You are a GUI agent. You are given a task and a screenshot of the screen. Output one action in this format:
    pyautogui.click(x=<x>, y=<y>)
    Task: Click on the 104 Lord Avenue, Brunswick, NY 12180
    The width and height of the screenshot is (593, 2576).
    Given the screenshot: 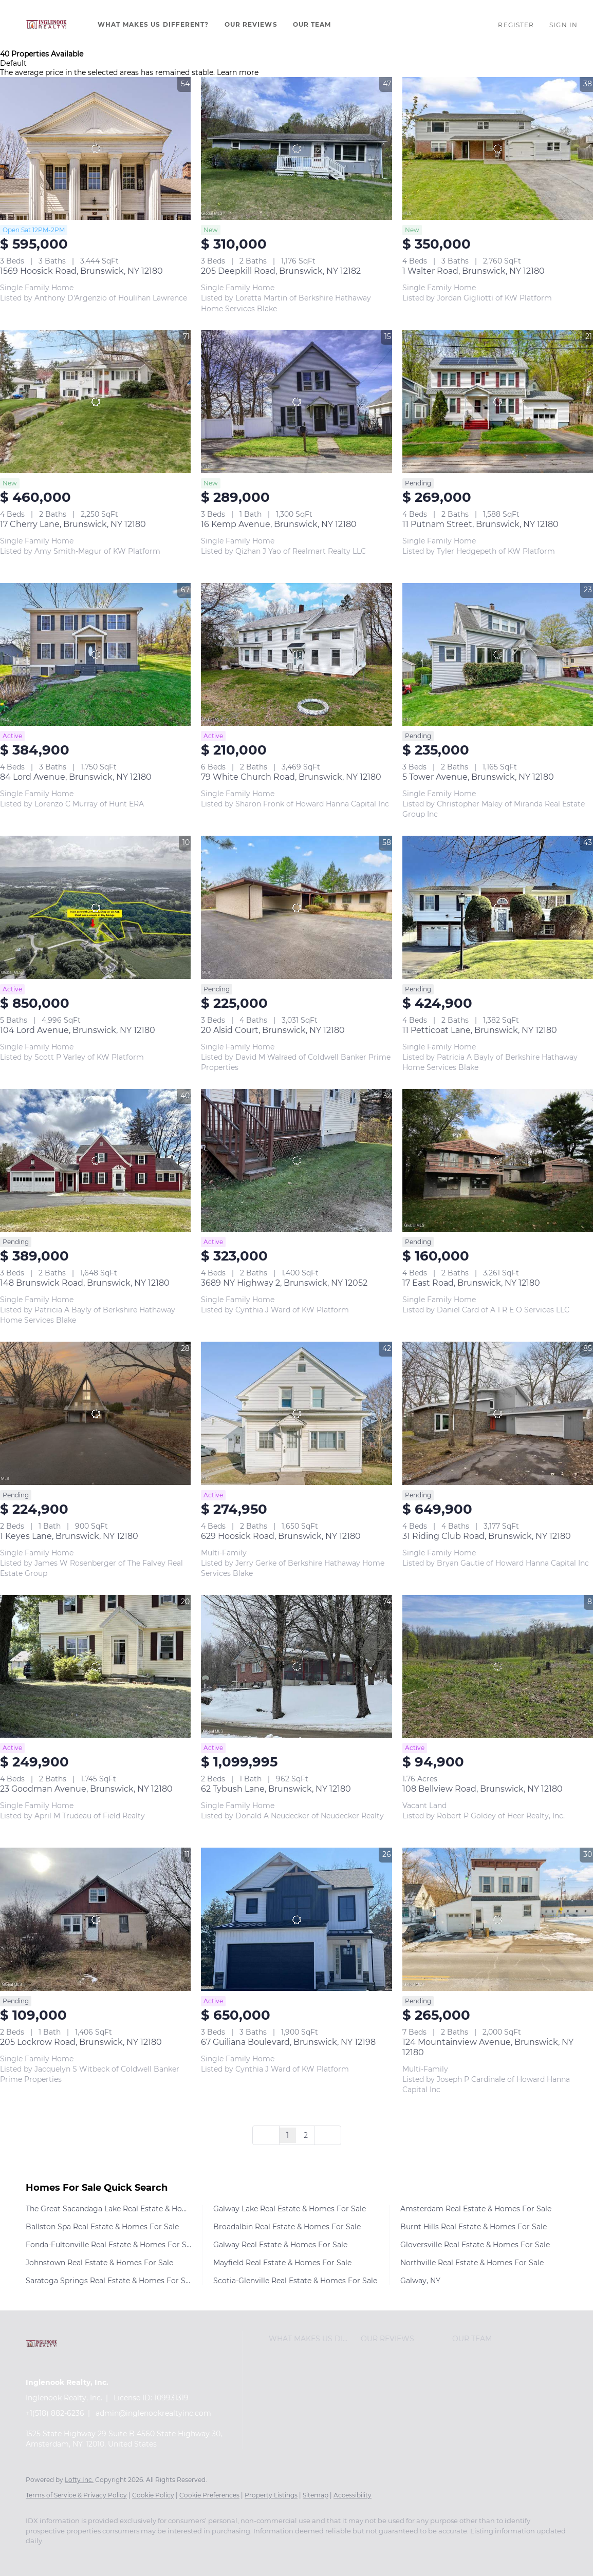 What is the action you would take?
    pyautogui.click(x=77, y=1030)
    